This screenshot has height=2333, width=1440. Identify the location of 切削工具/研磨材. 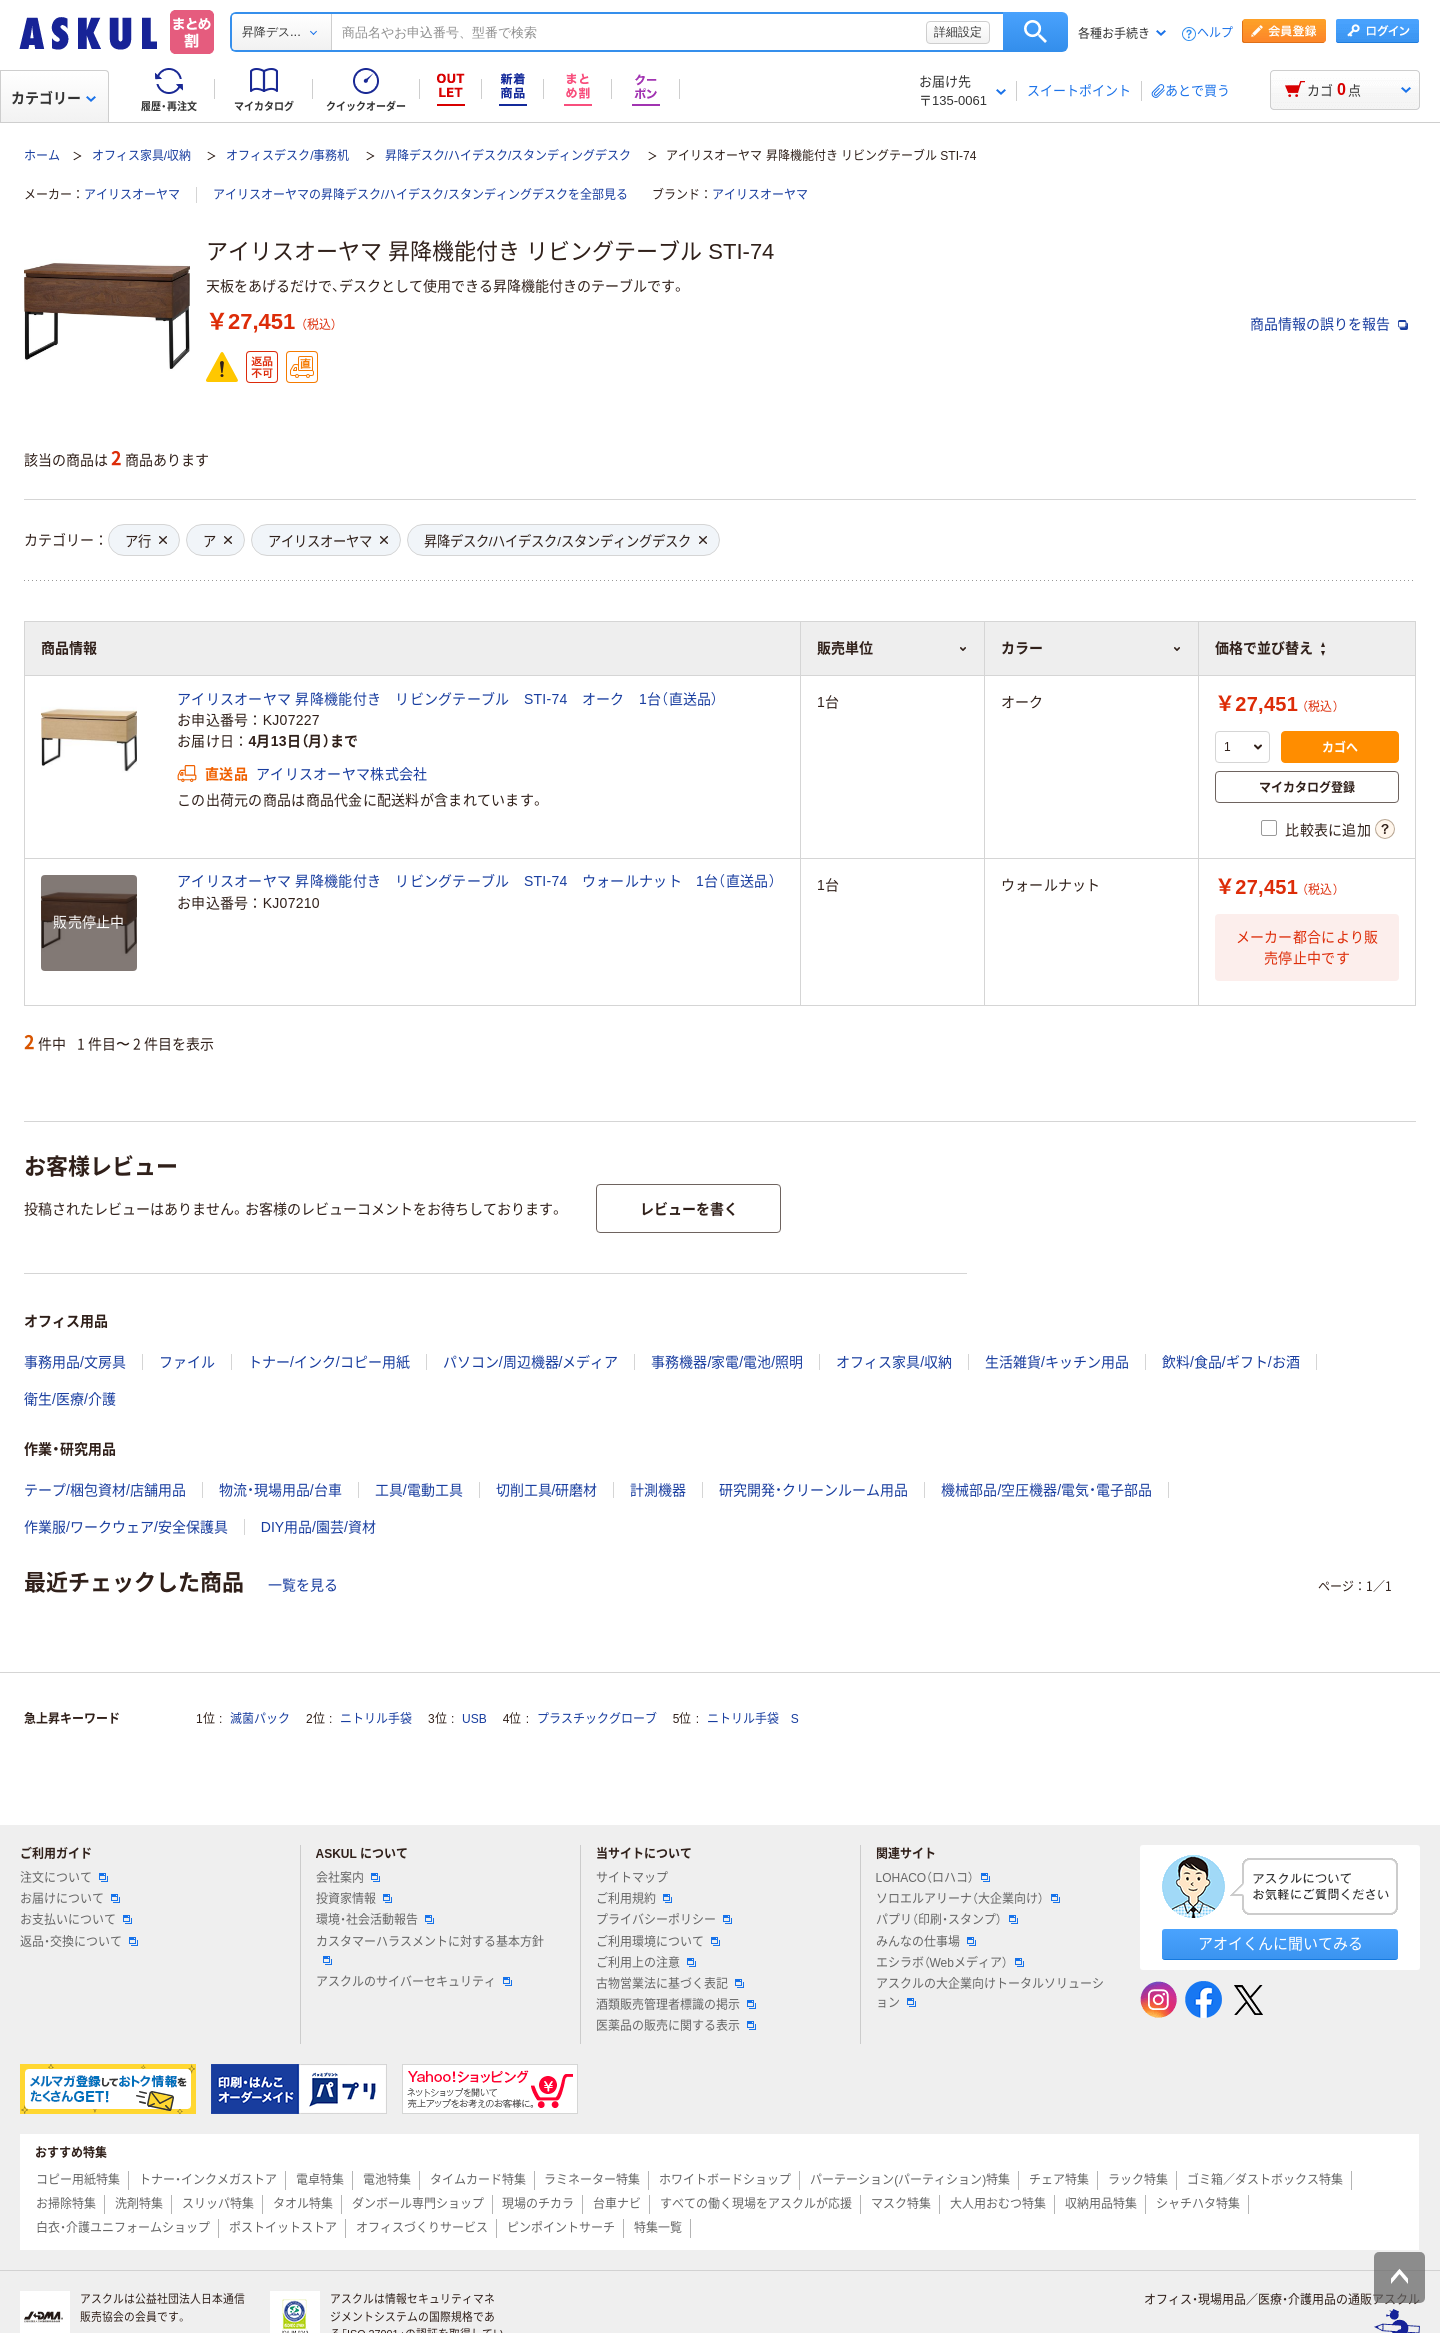
(547, 1490).